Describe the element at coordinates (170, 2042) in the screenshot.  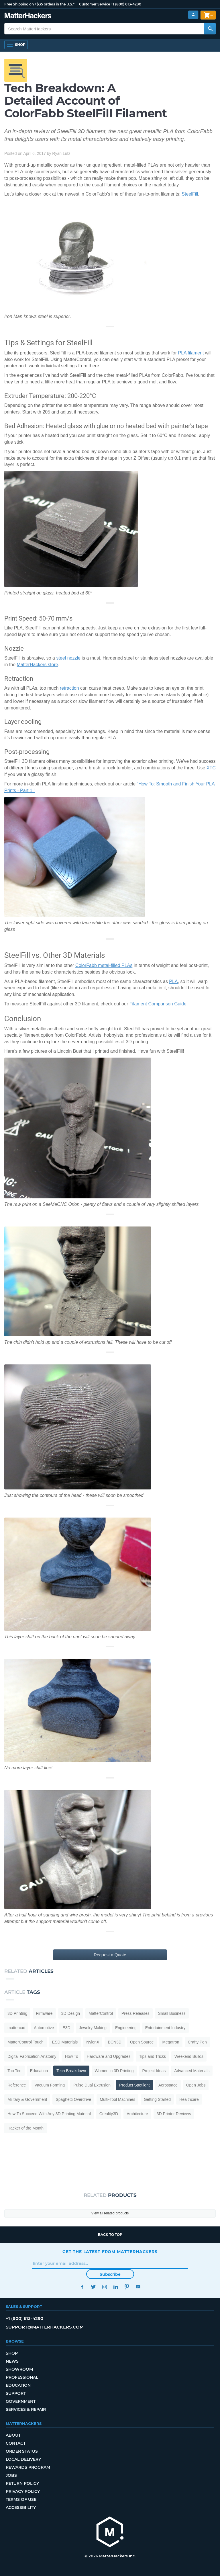
I see `Megatron` at that location.